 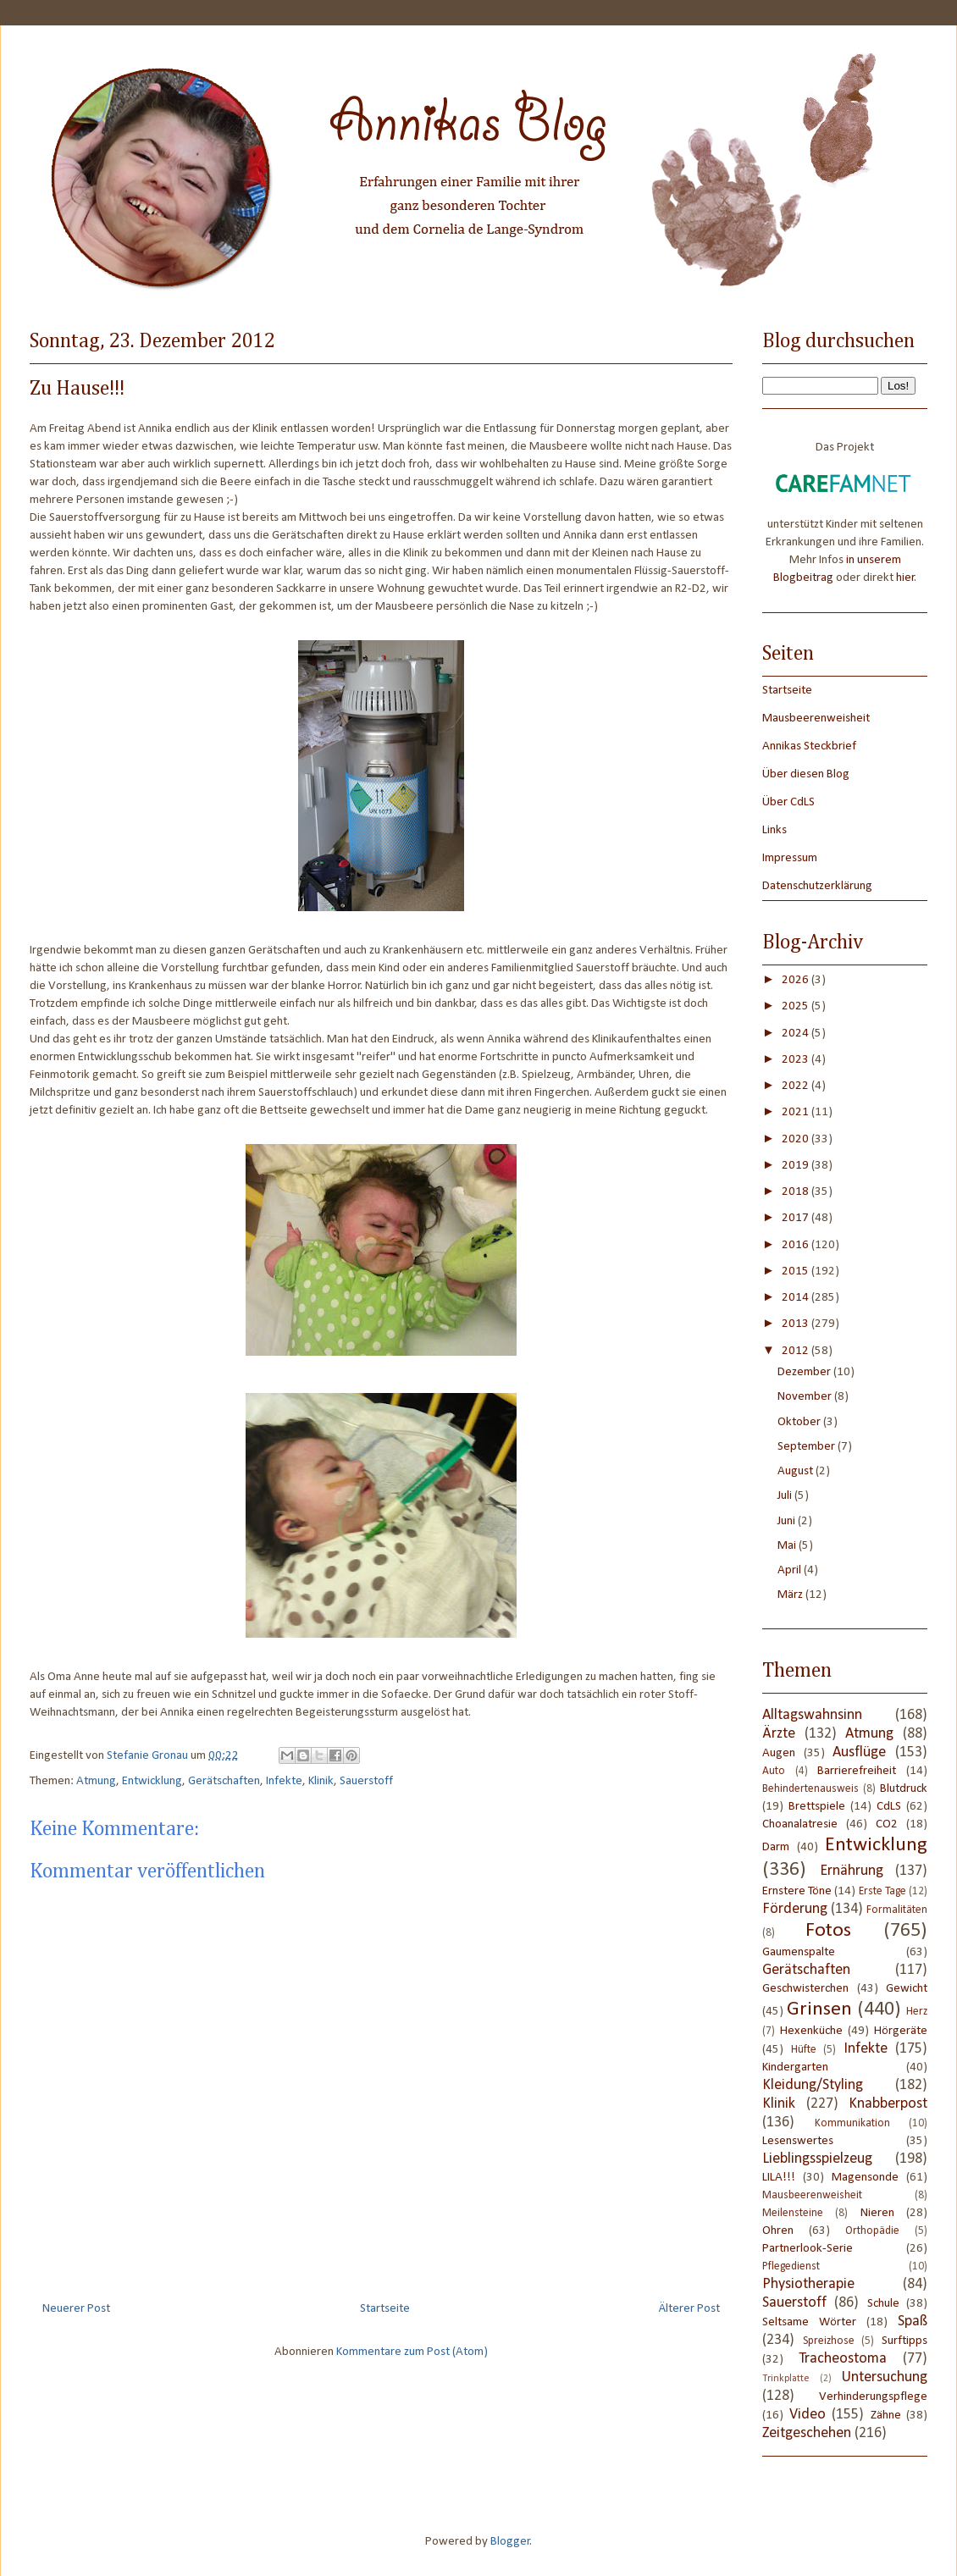 I want to click on 2012, so click(x=796, y=1351).